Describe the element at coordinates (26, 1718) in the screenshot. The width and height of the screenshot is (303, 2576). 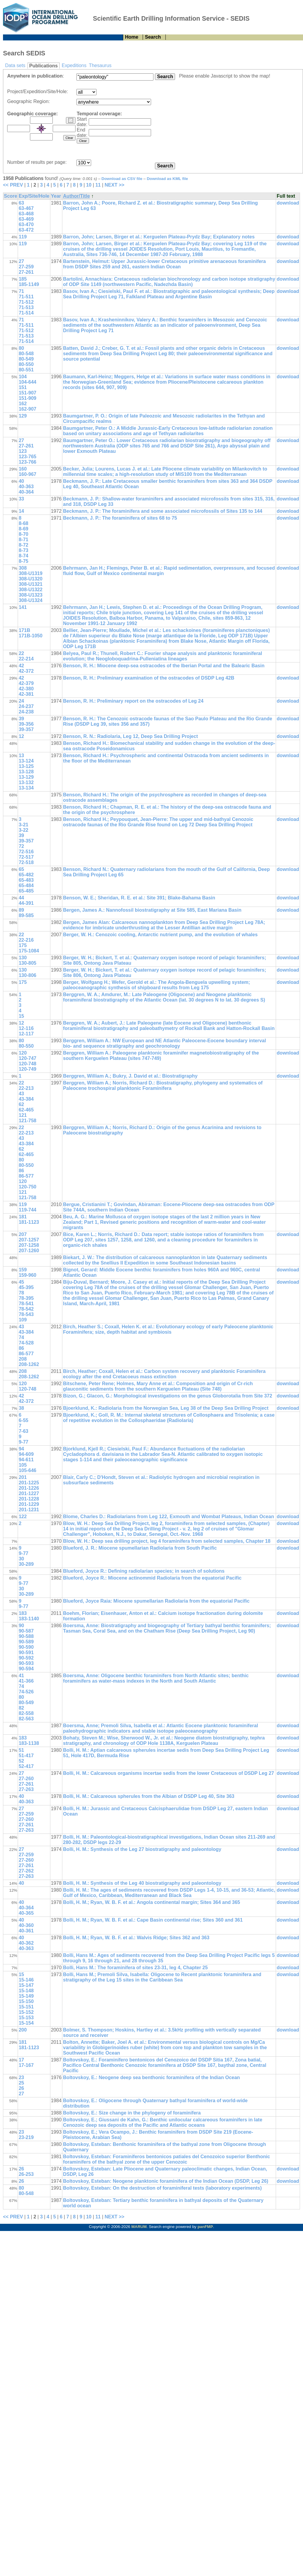
I see `82-563` at that location.